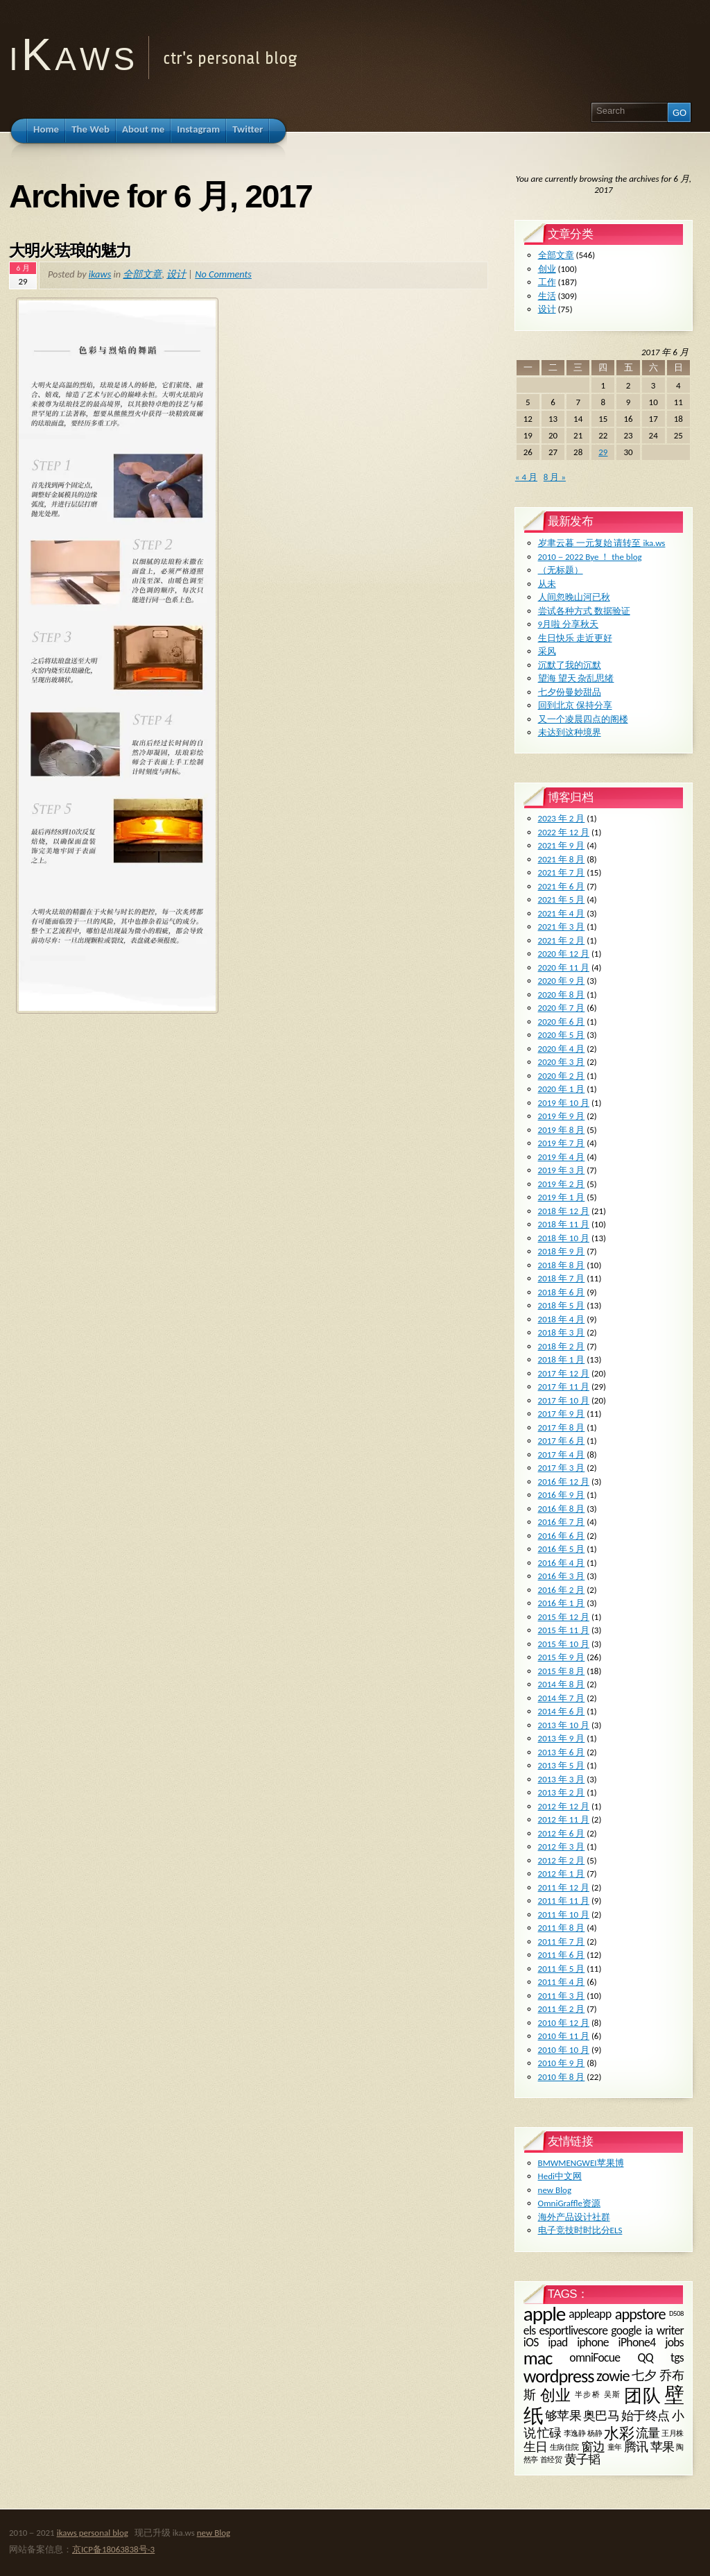 This screenshot has height=2576, width=710. What do you see at coordinates (555, 477) in the screenshot?
I see `8 月 »` at bounding box center [555, 477].